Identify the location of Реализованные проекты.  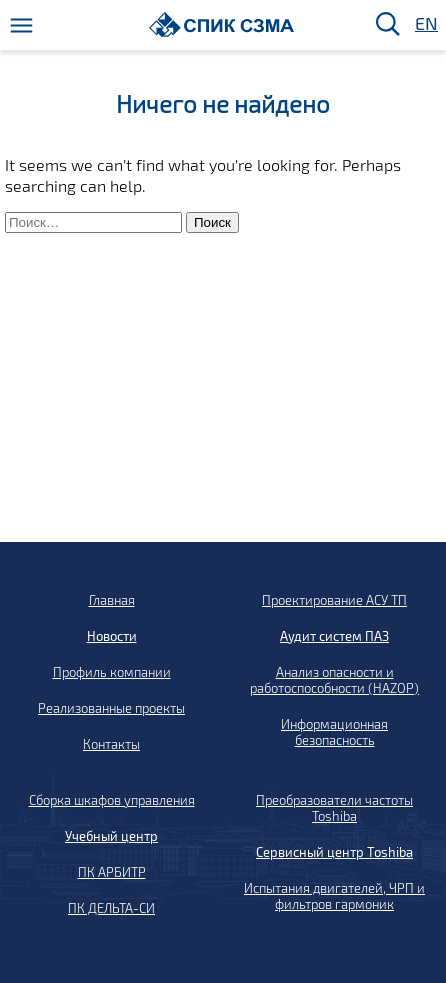
(111, 708).